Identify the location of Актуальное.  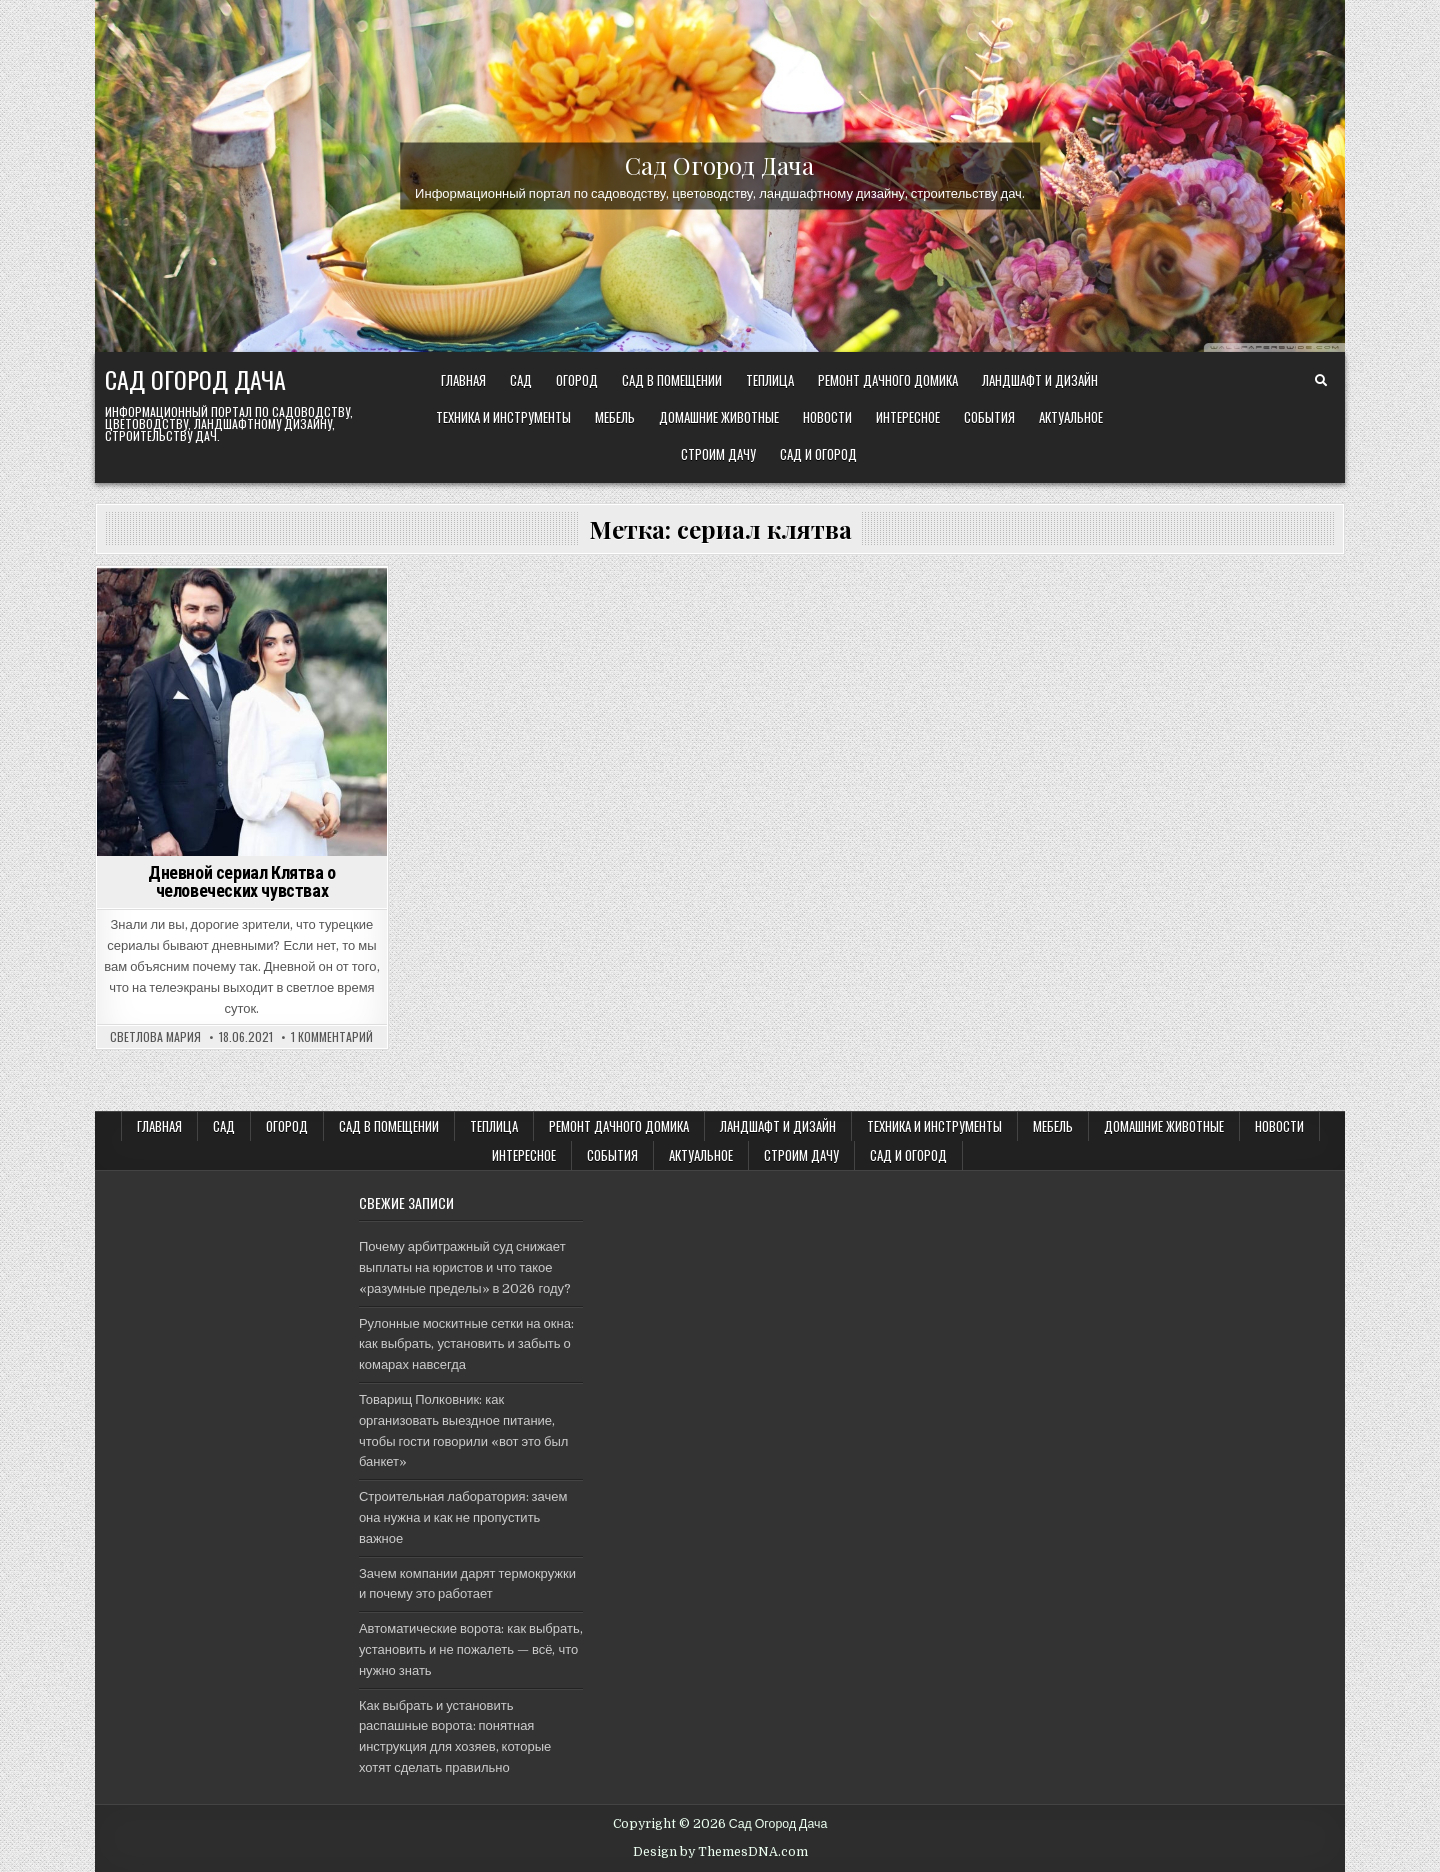
(1071, 417).